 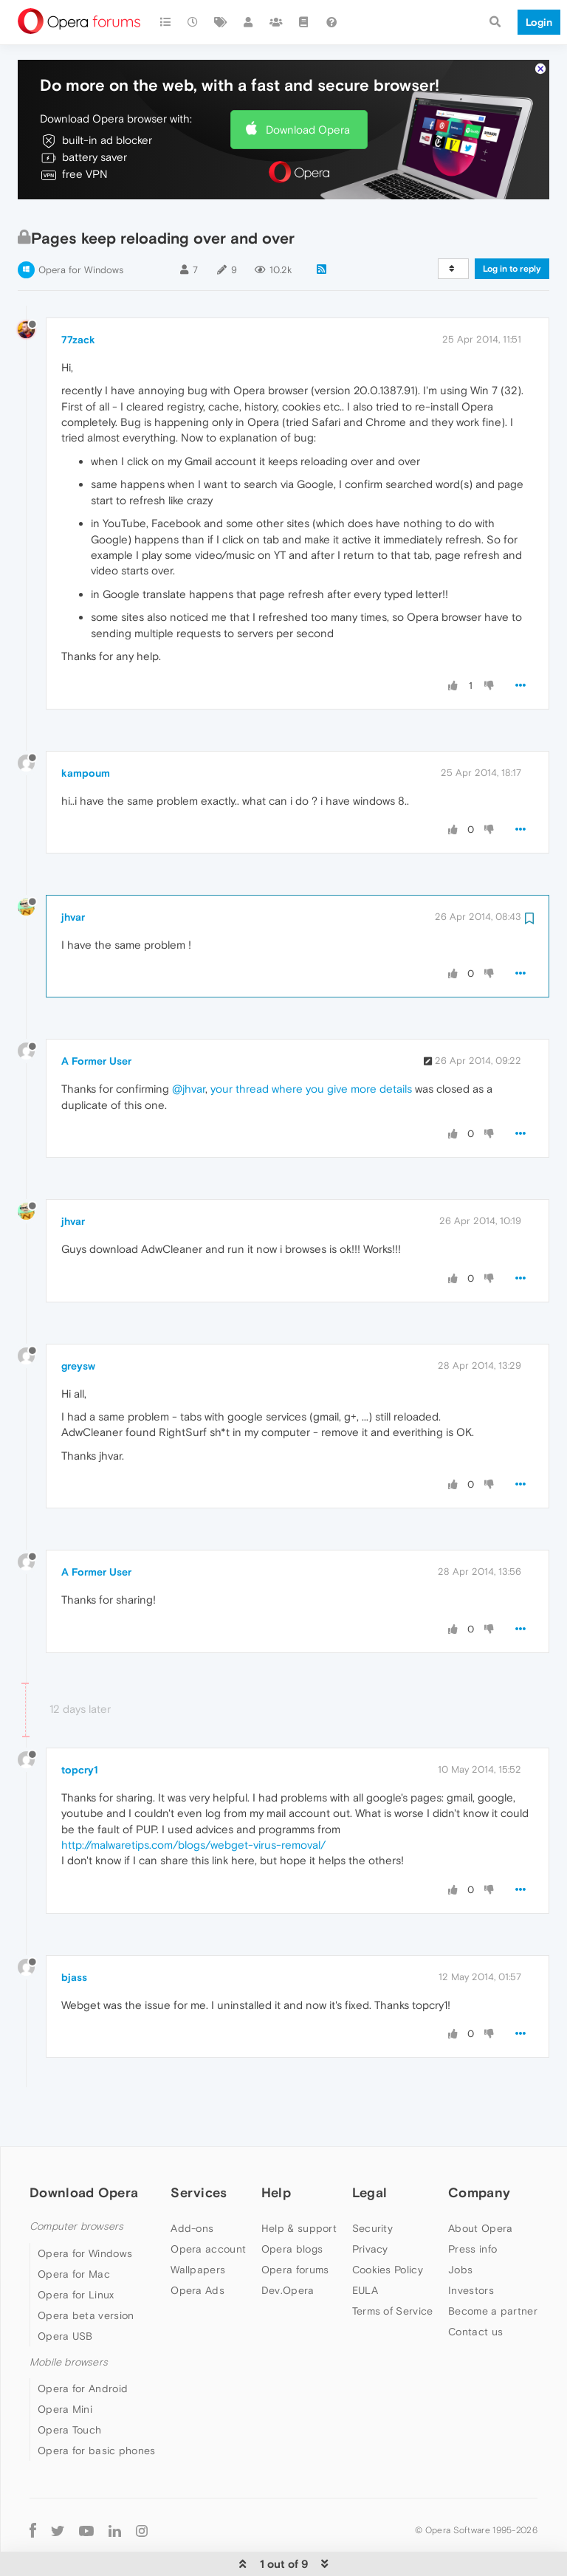 What do you see at coordinates (85, 728) in the screenshot?
I see `kampoum` at bounding box center [85, 728].